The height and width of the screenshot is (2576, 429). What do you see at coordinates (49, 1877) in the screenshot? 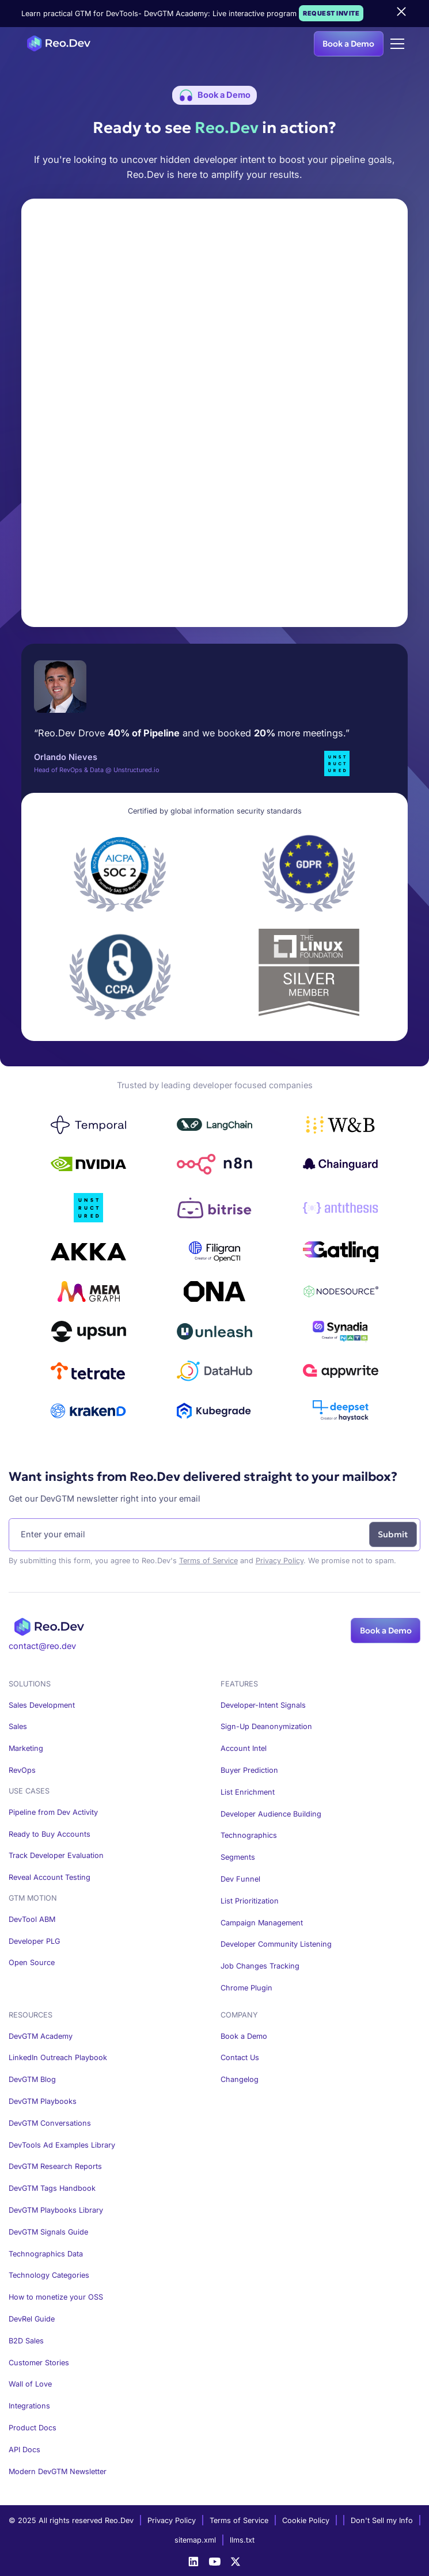
I see `Reveal Account Testing` at bounding box center [49, 1877].